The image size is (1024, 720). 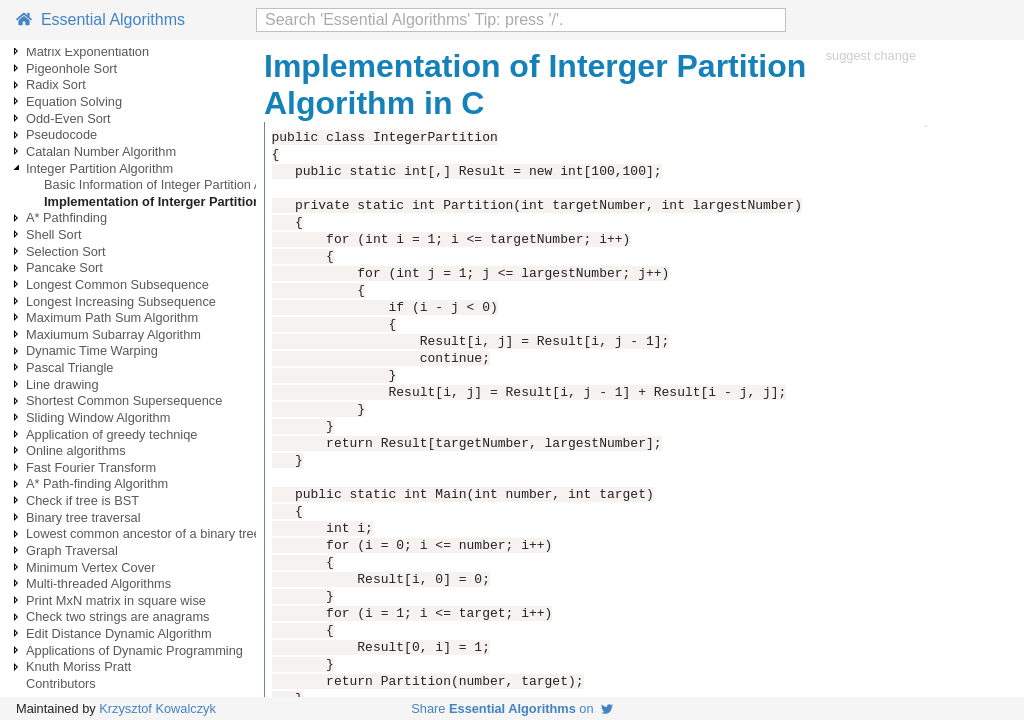 I want to click on Shell Sort, so click(x=53, y=234).